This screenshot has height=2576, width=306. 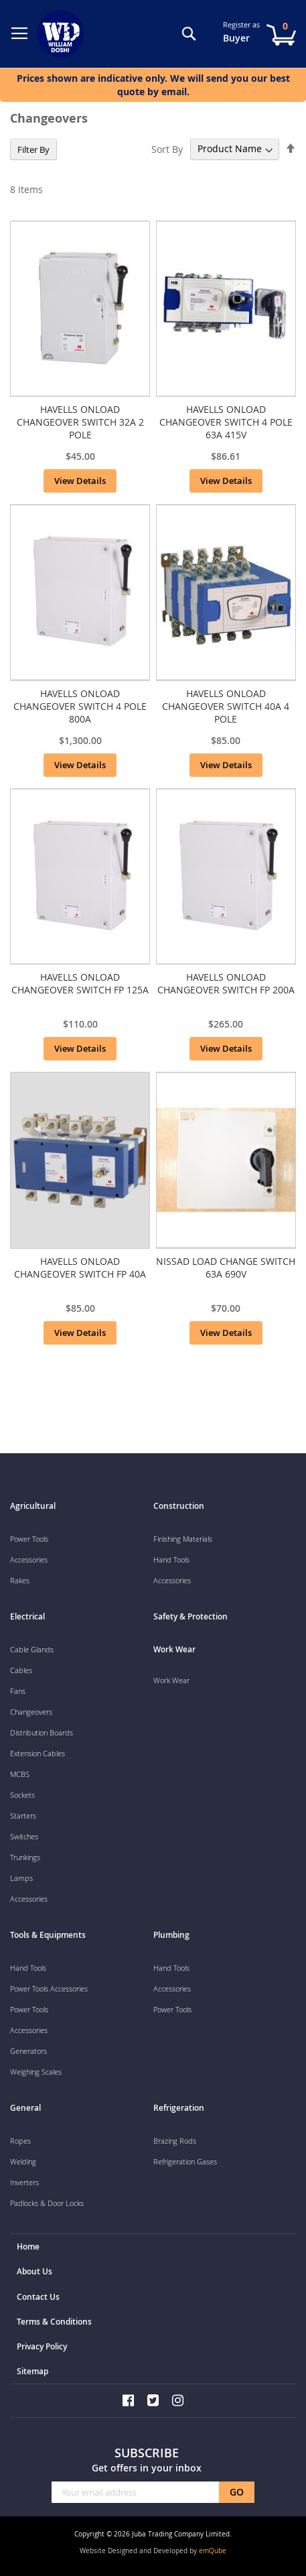 What do you see at coordinates (37, 1753) in the screenshot?
I see `Extension Cables` at bounding box center [37, 1753].